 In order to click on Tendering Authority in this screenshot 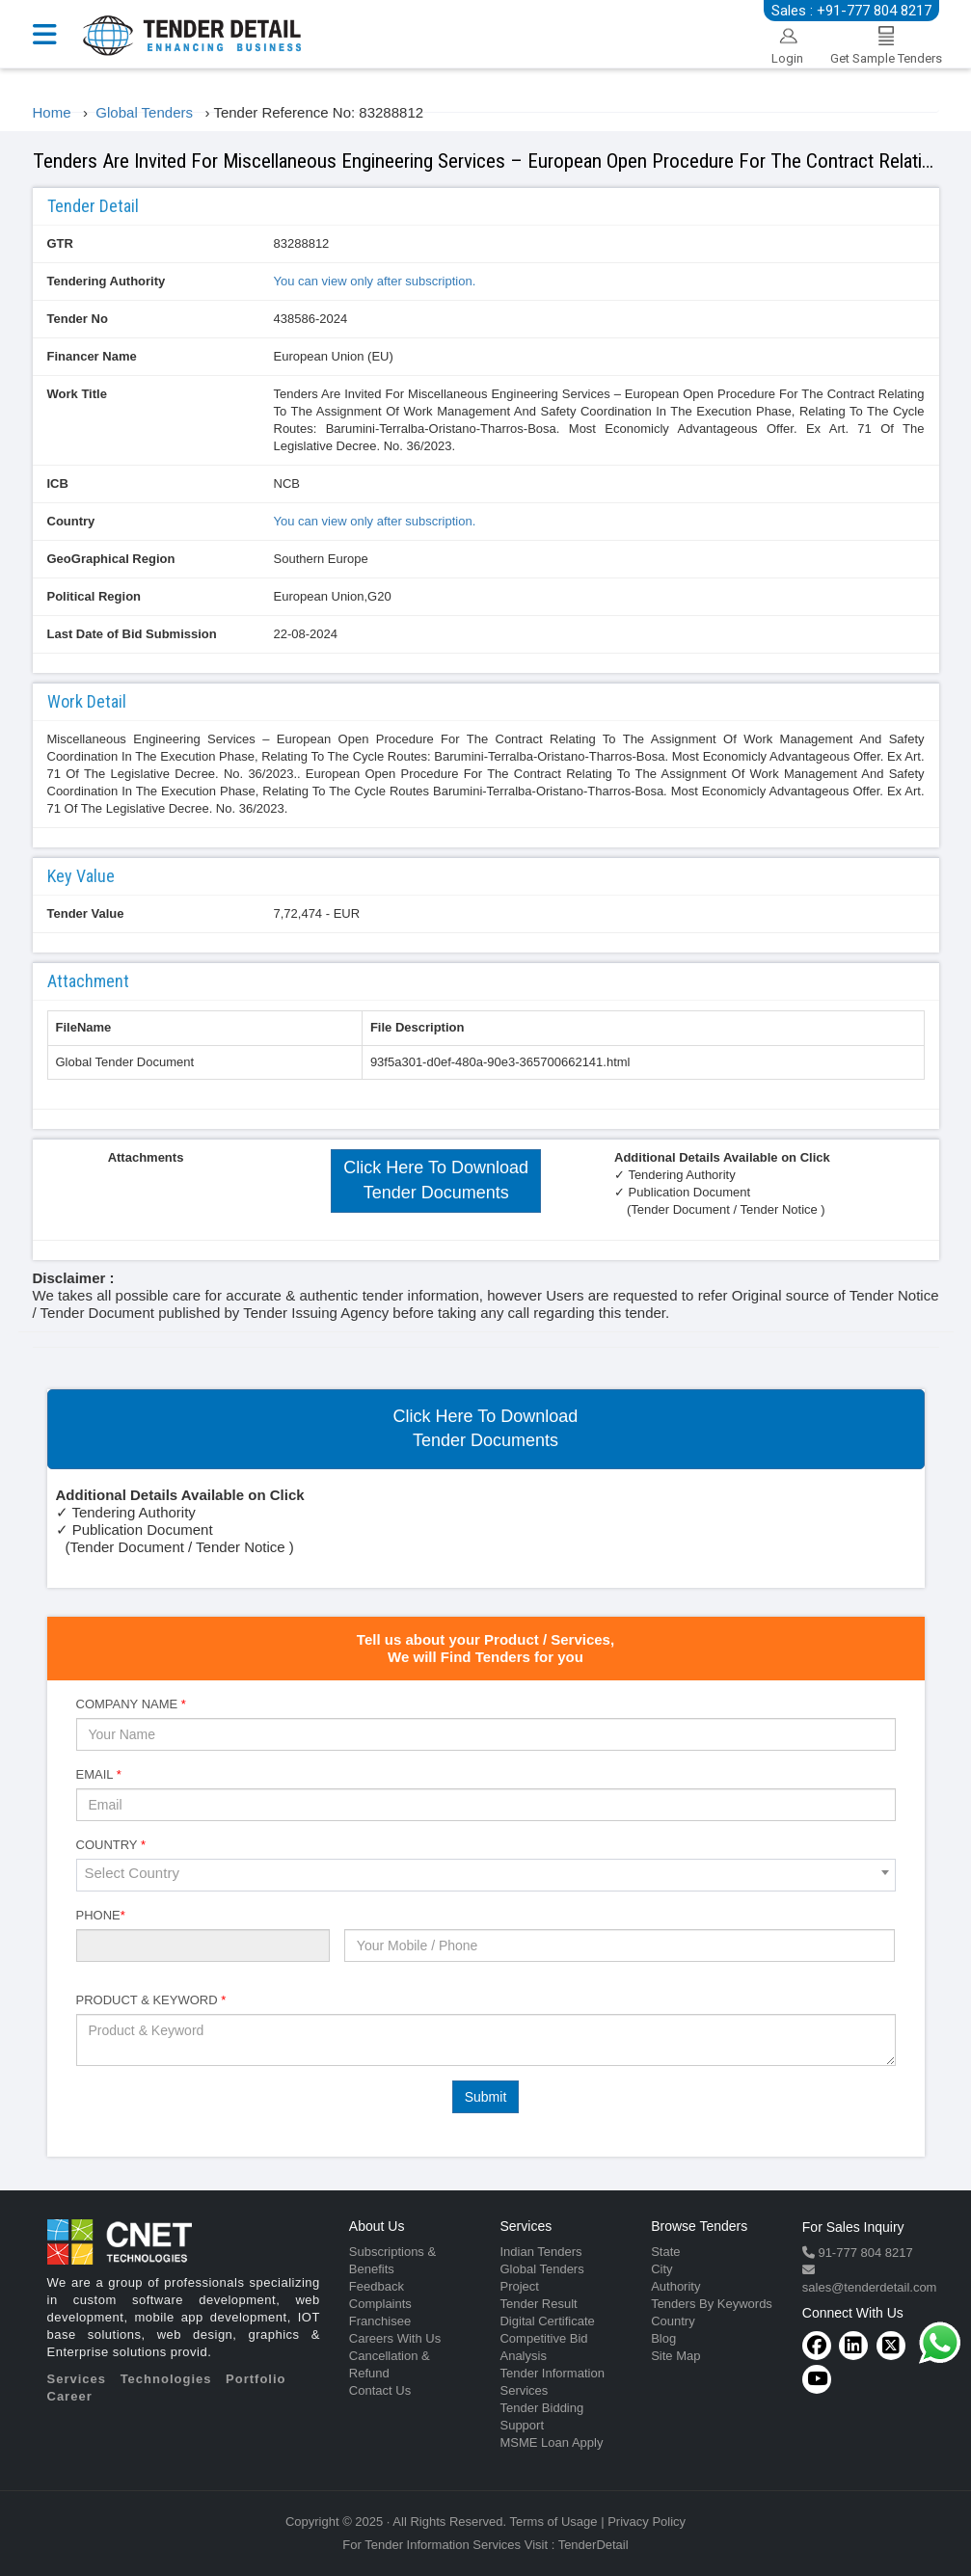, I will do `click(106, 281)`.